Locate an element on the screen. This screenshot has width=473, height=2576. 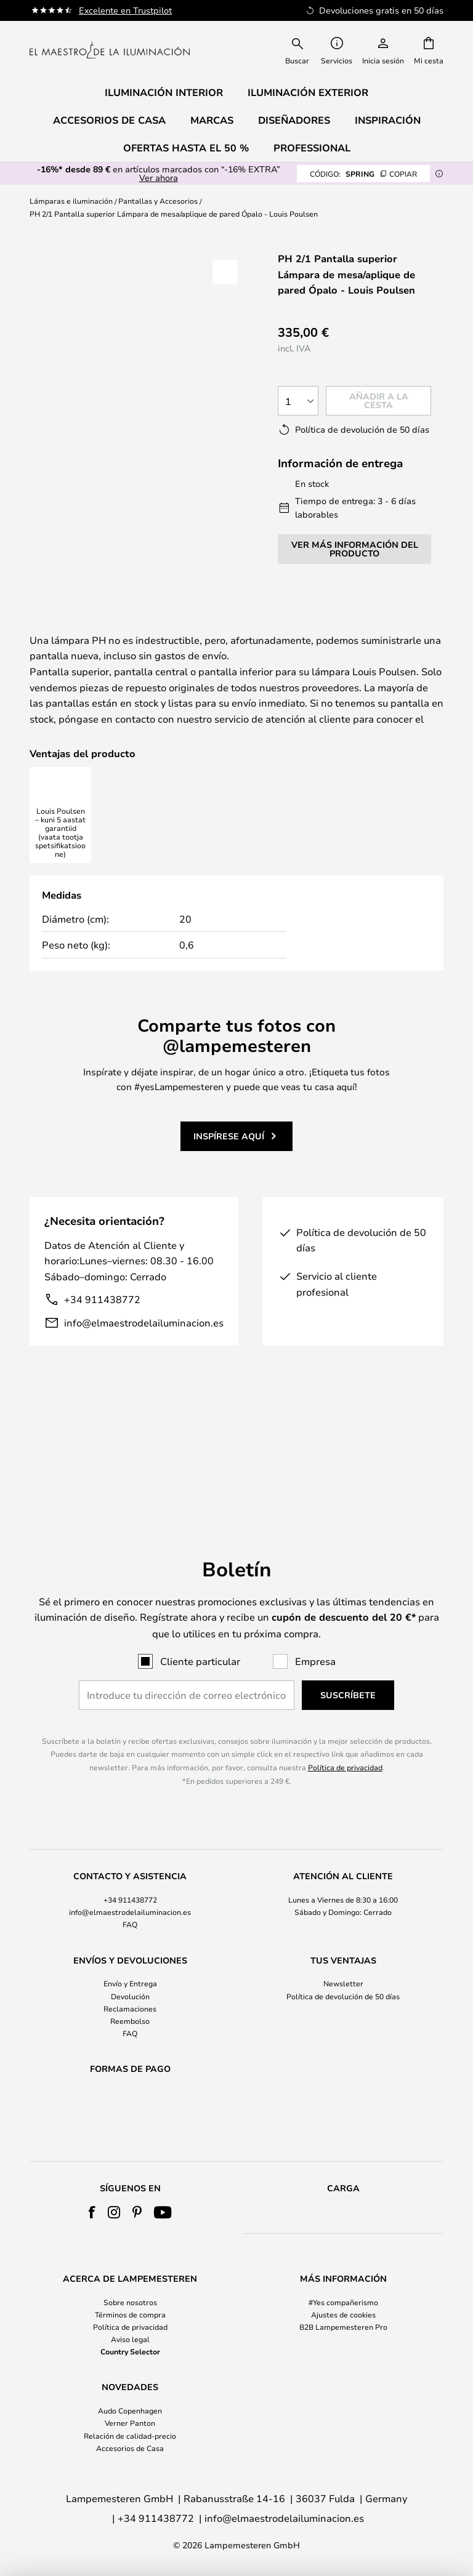
#Yes compañerismo is located at coordinates (343, 2302).